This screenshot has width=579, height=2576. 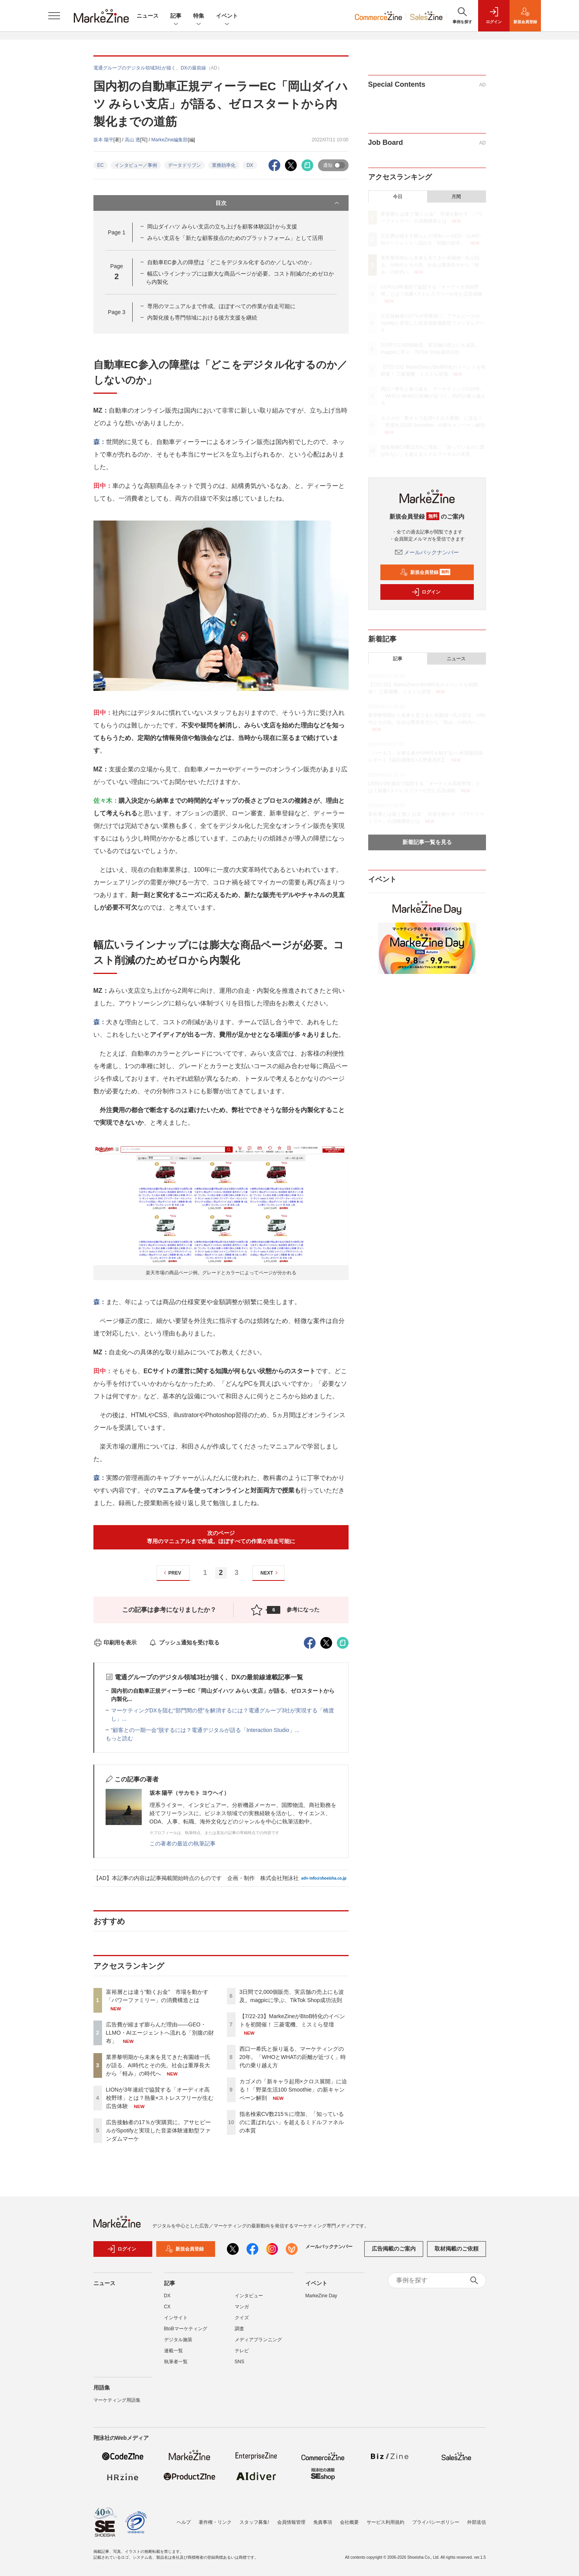 What do you see at coordinates (242, 2321) in the screenshot?
I see `クイズ` at bounding box center [242, 2321].